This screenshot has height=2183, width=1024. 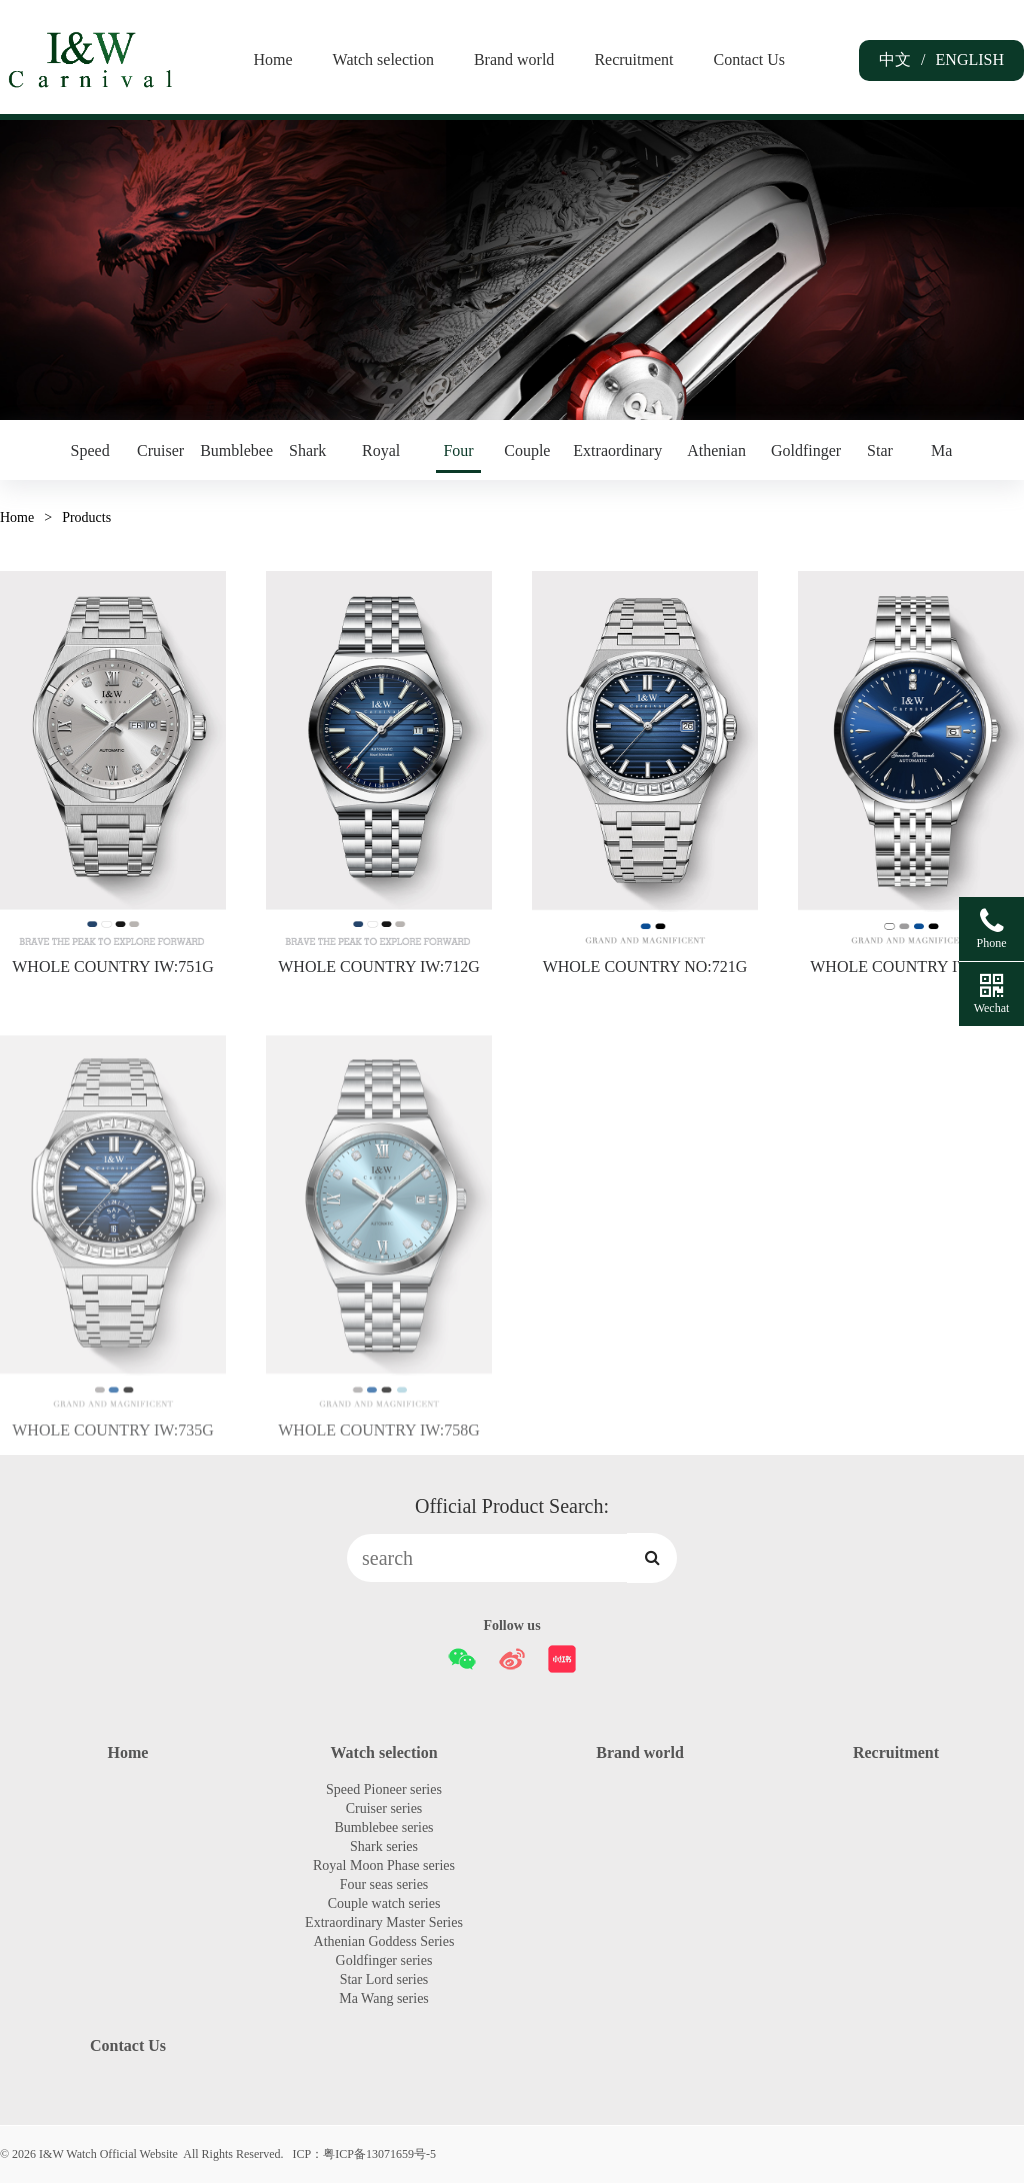 I want to click on Ma Wang series, so click(x=941, y=457).